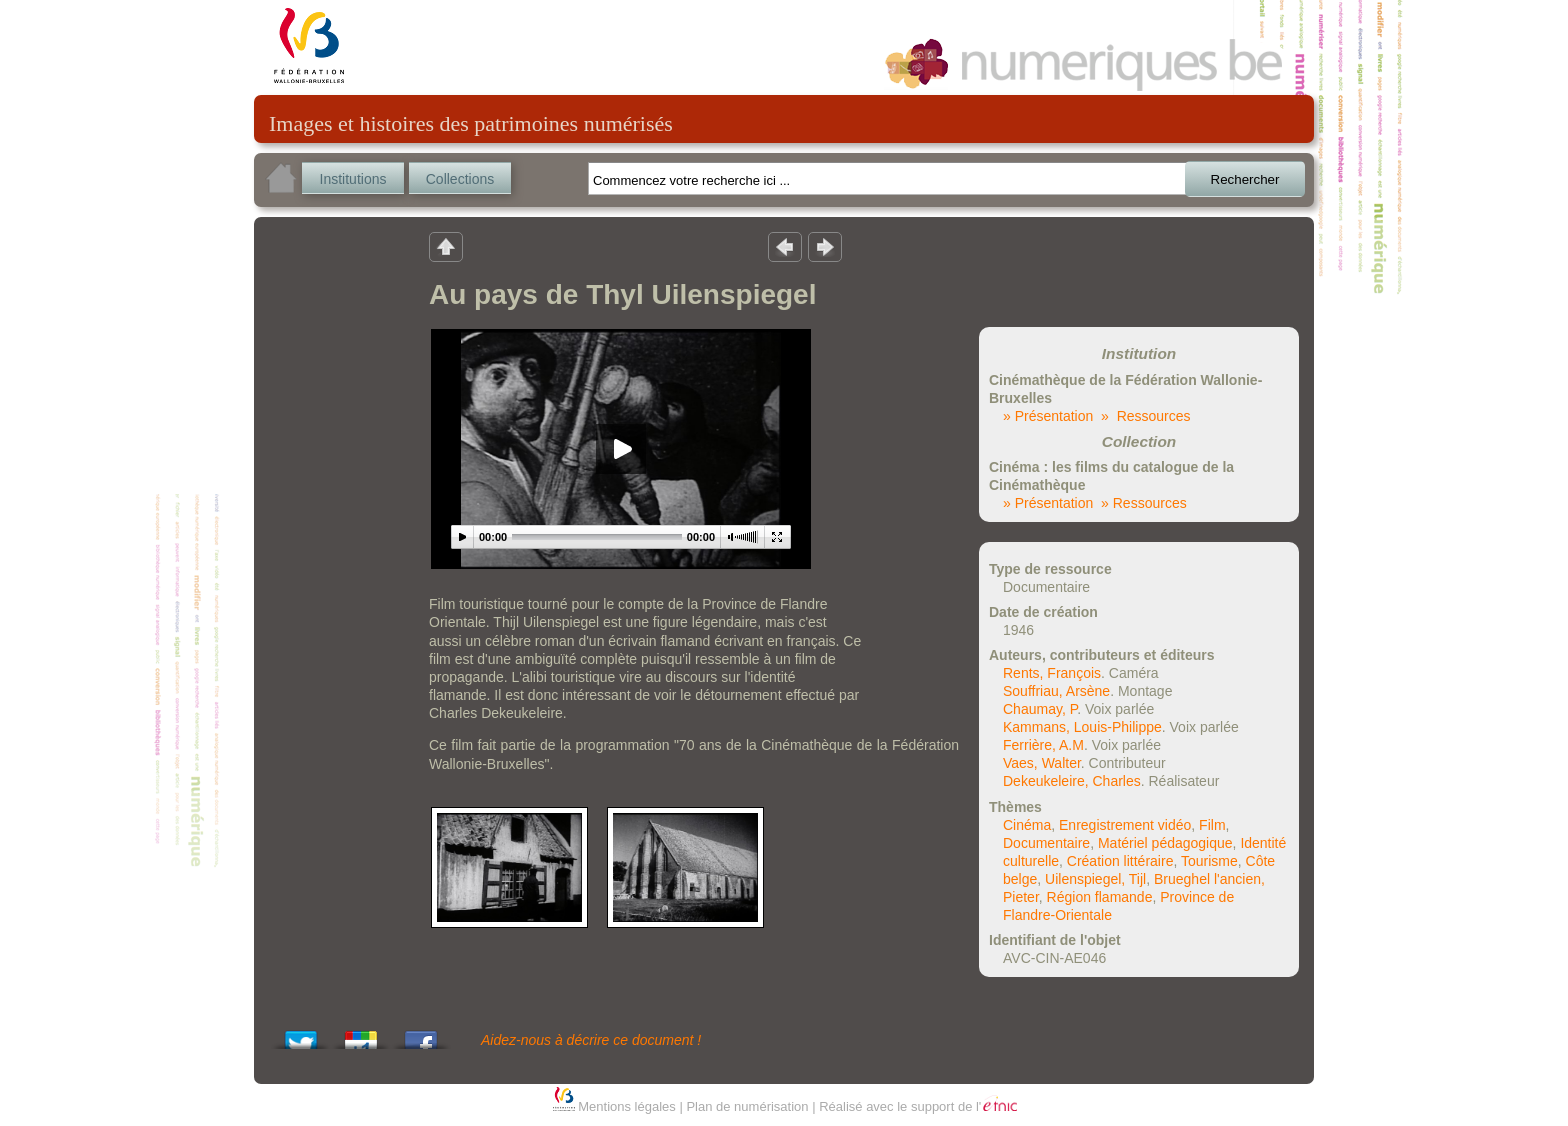 Image resolution: width=1568 pixels, height=1126 pixels. Describe the element at coordinates (421, 1034) in the screenshot. I see `Share this on Facebook` at that location.